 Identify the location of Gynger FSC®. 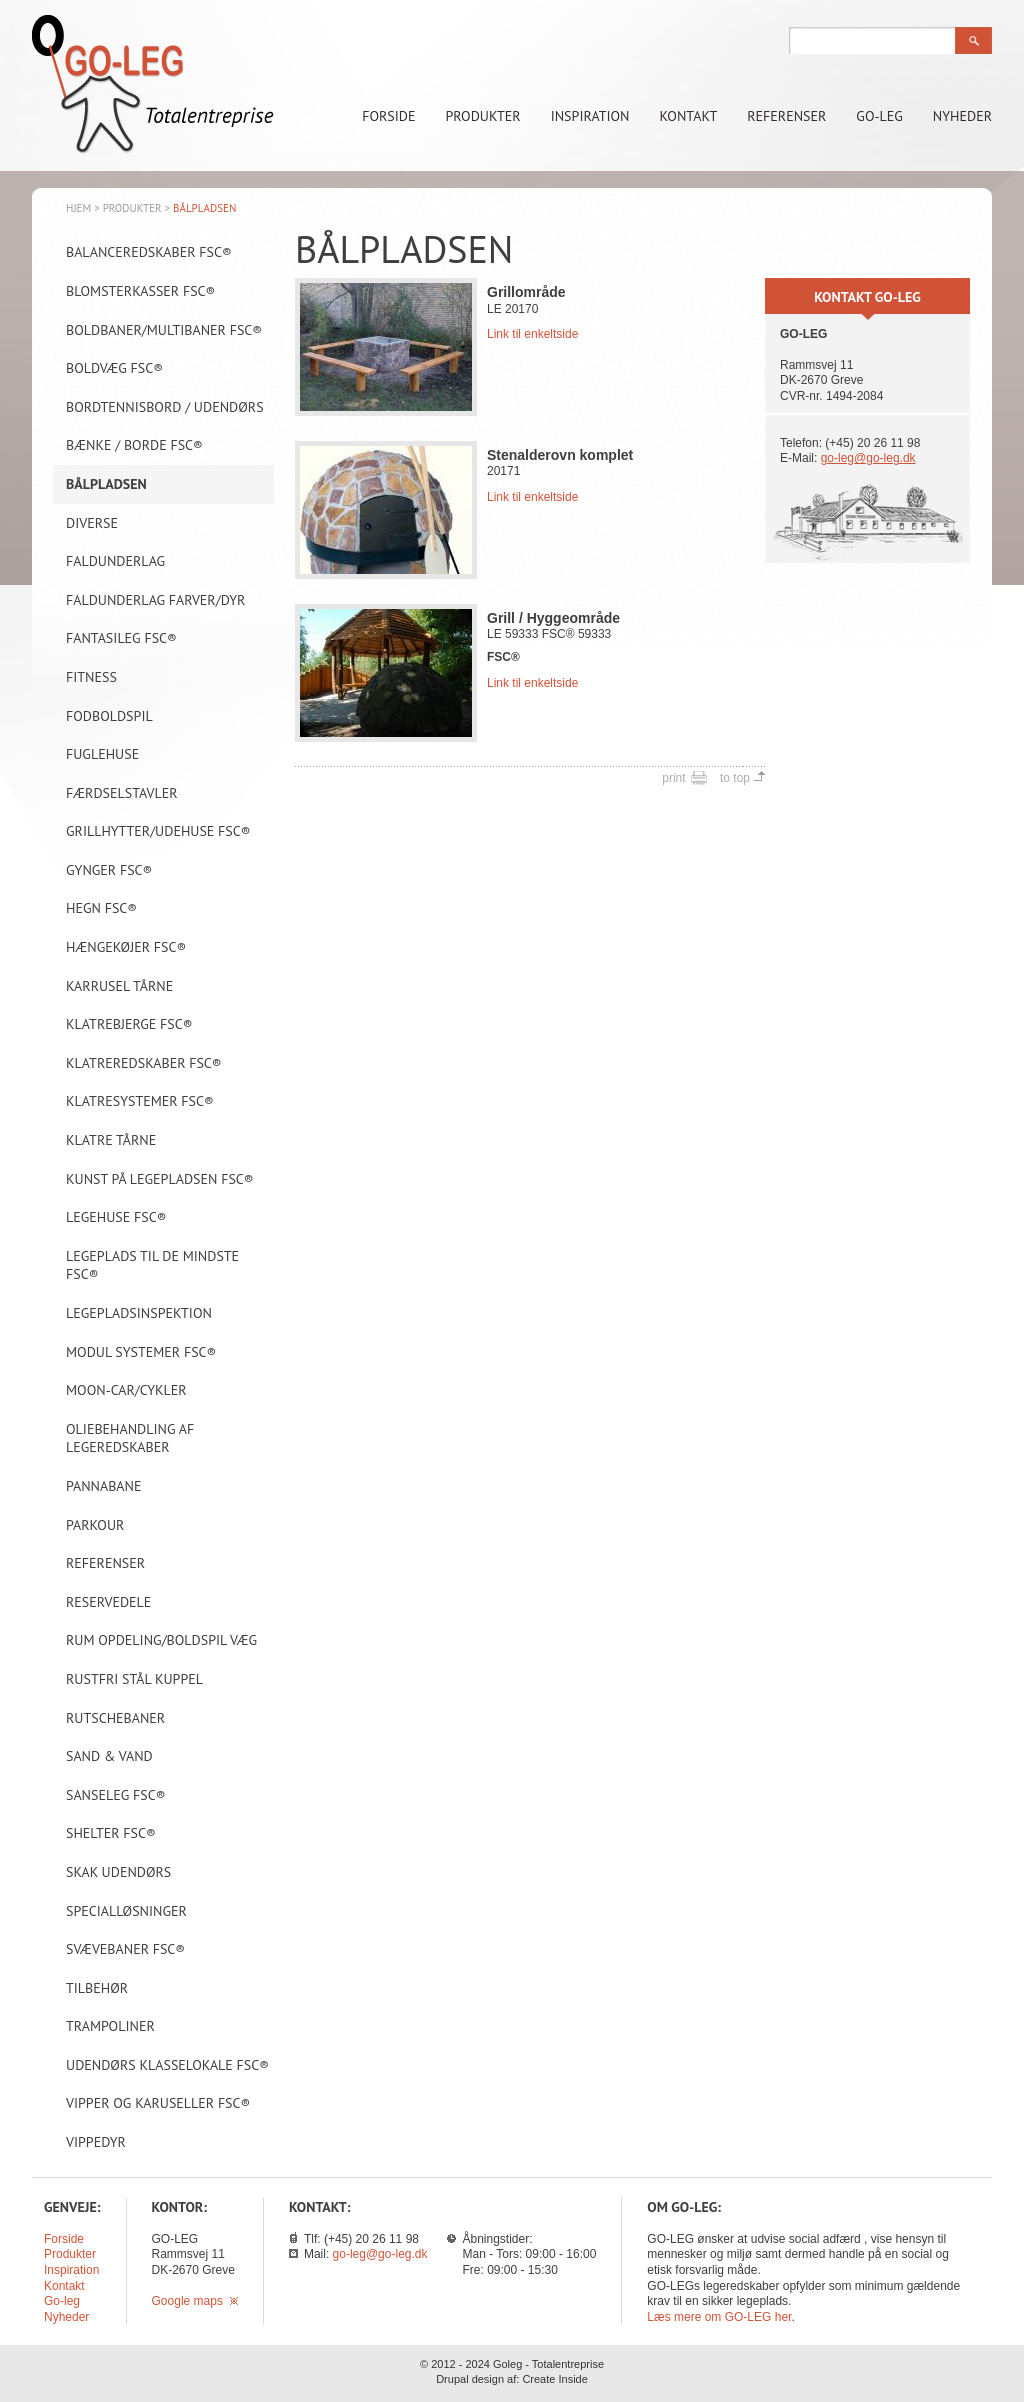
(109, 870).